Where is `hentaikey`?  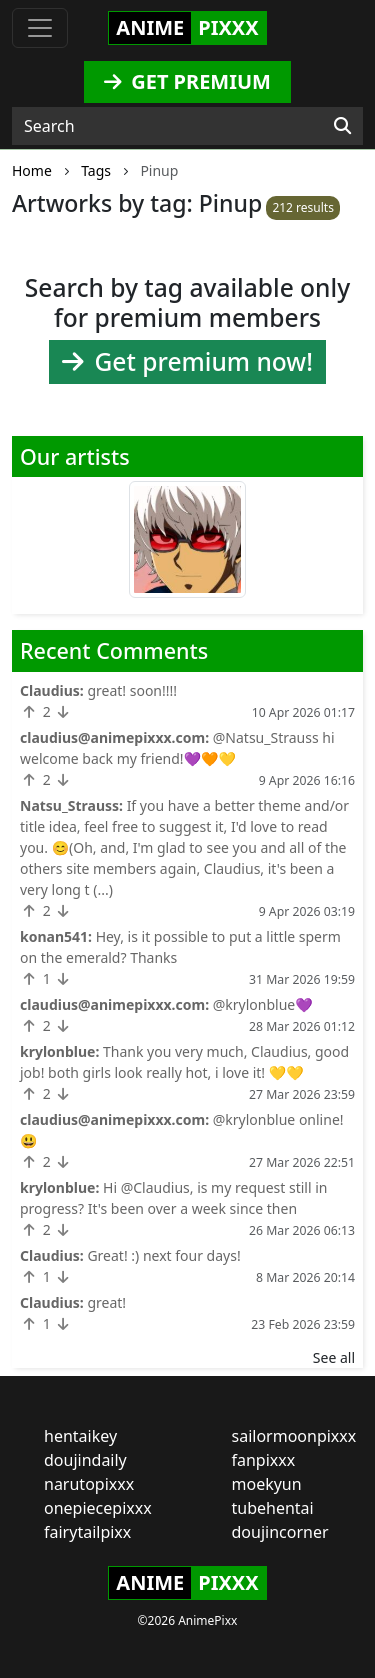 hentaikey is located at coordinates (80, 1436).